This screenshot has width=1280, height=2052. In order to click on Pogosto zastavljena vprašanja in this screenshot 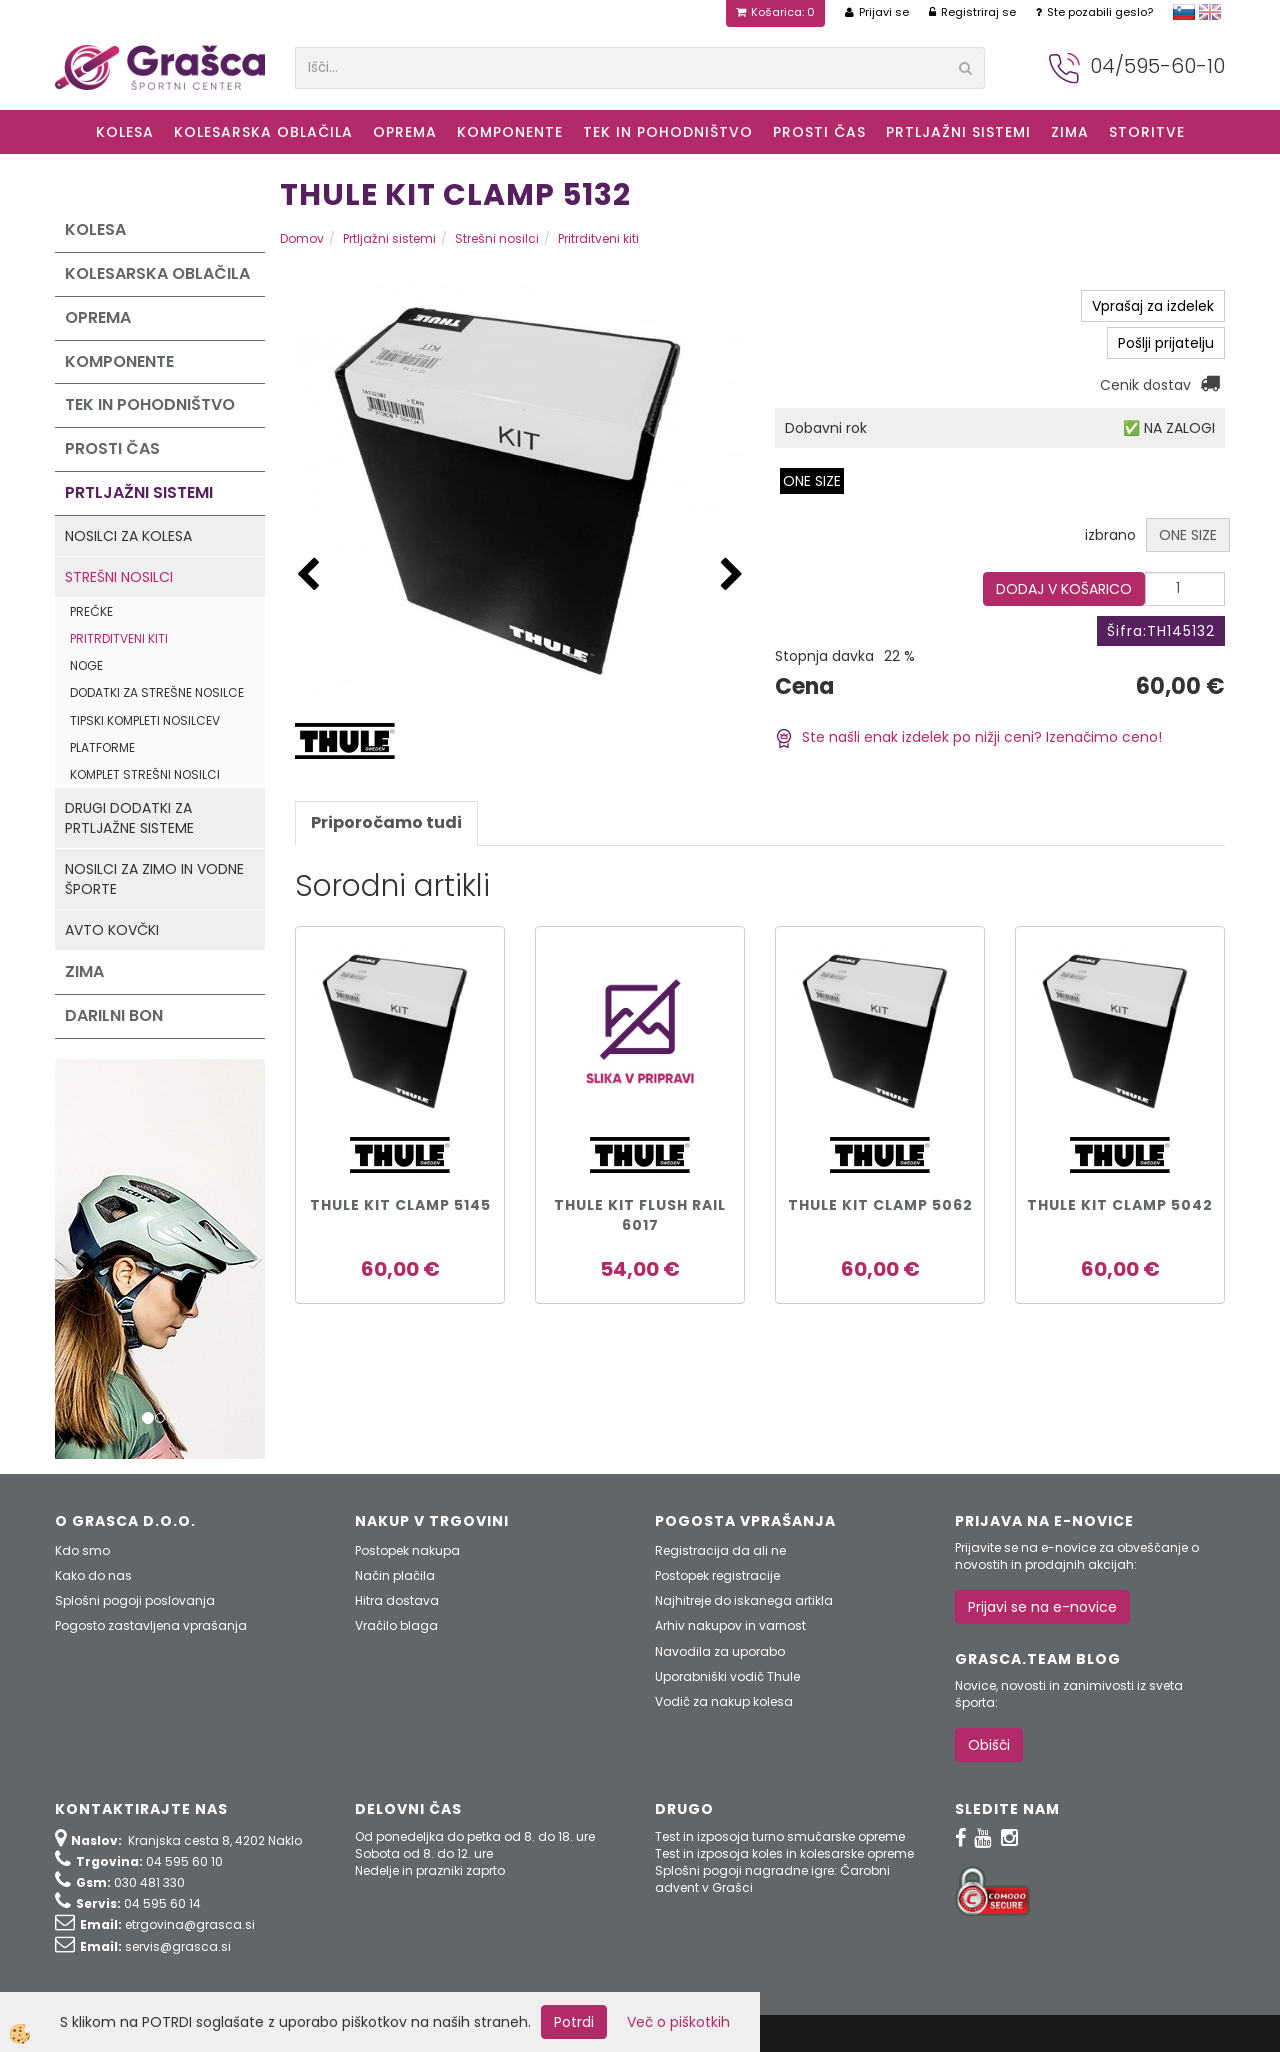, I will do `click(151, 1625)`.